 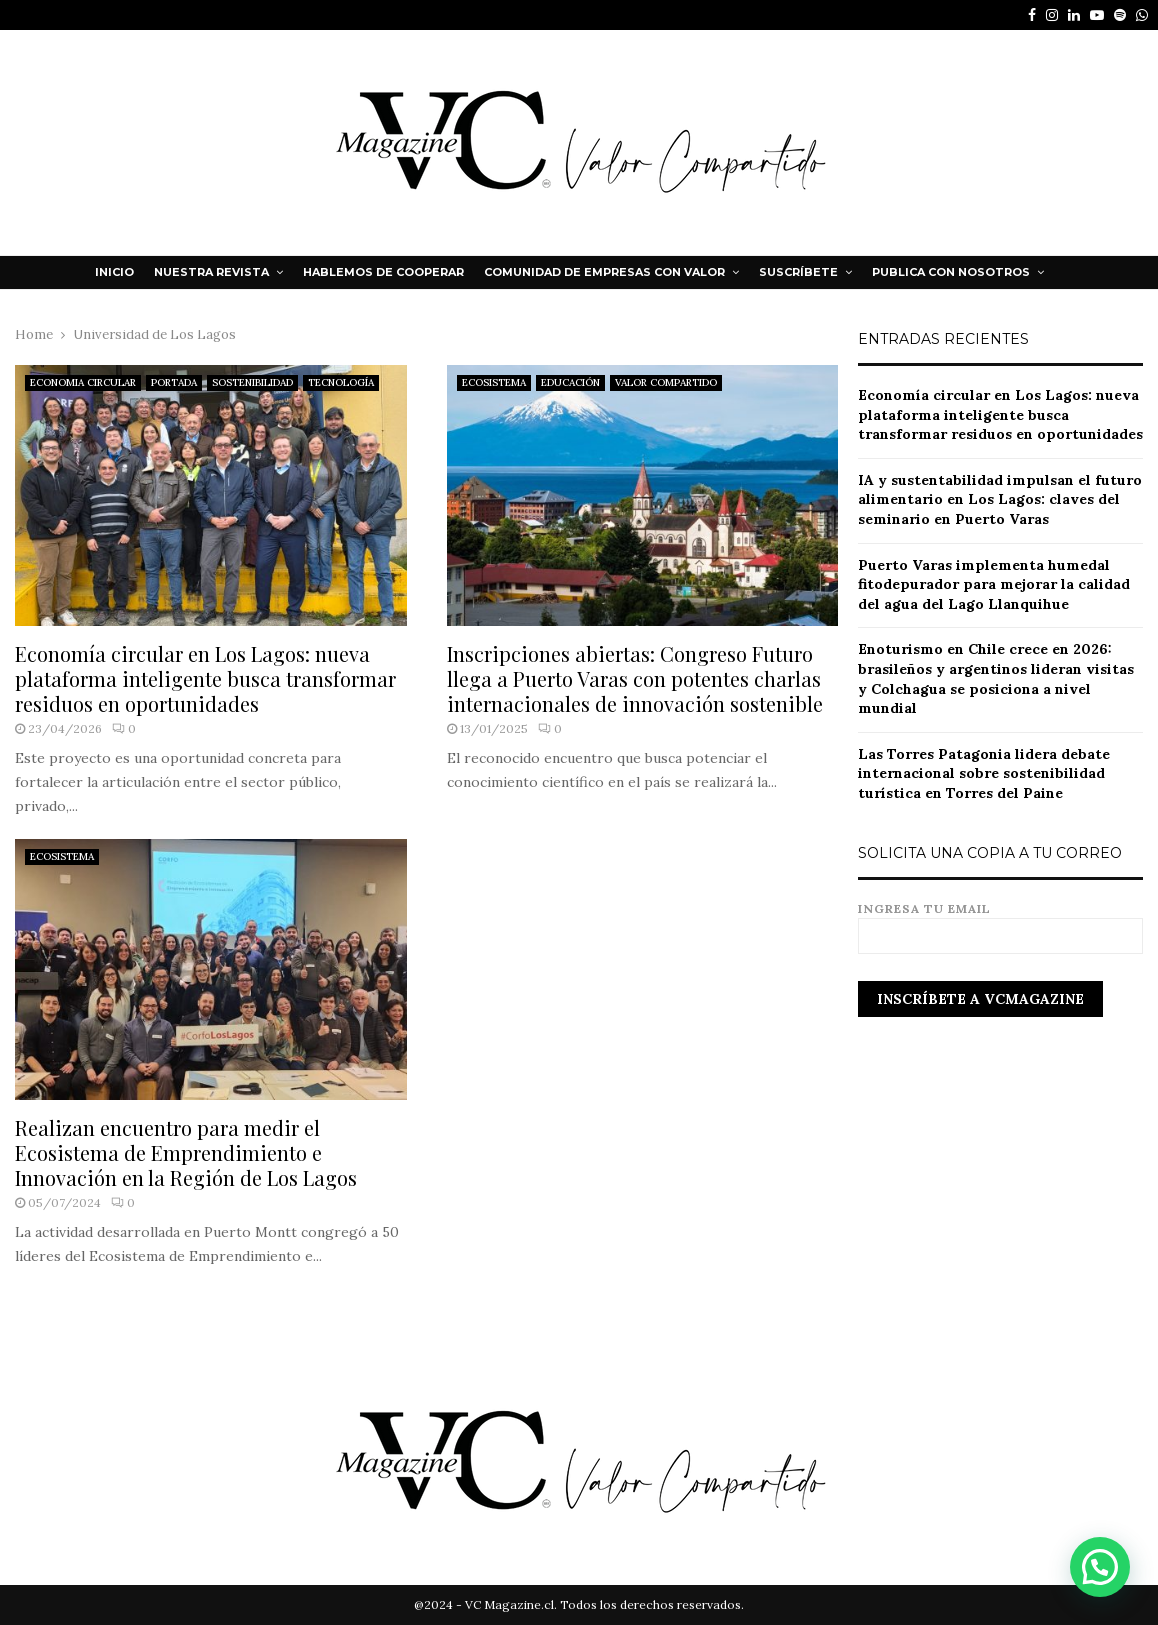 I want to click on Suscríbete, so click(x=798, y=272).